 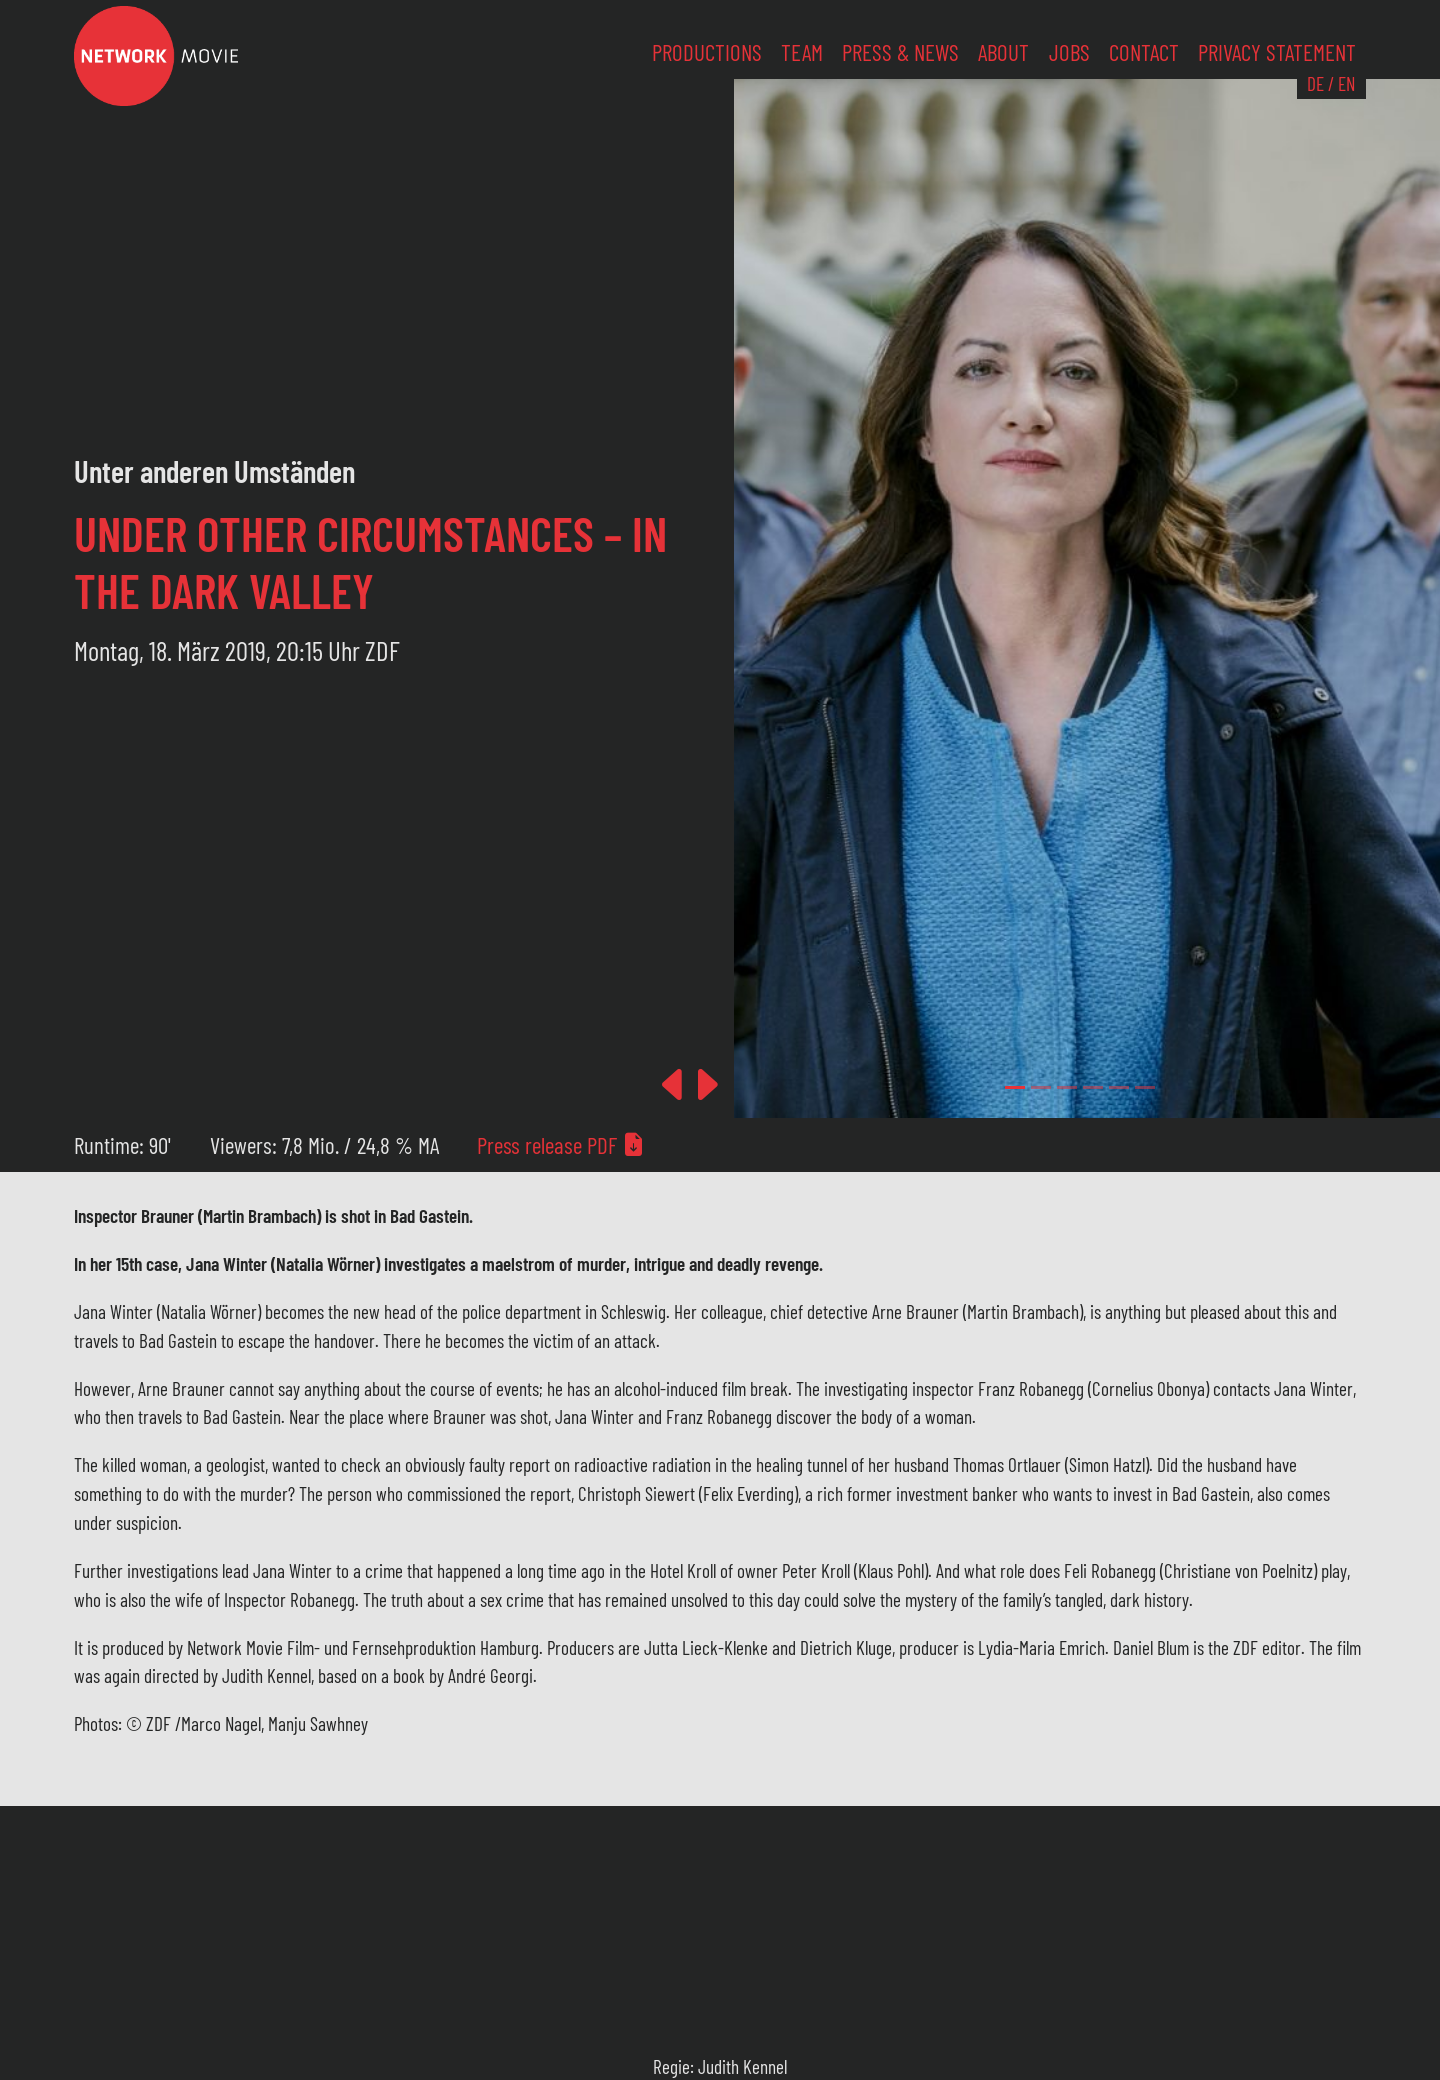 I want to click on [Slide 1], so click(x=1041, y=1087).